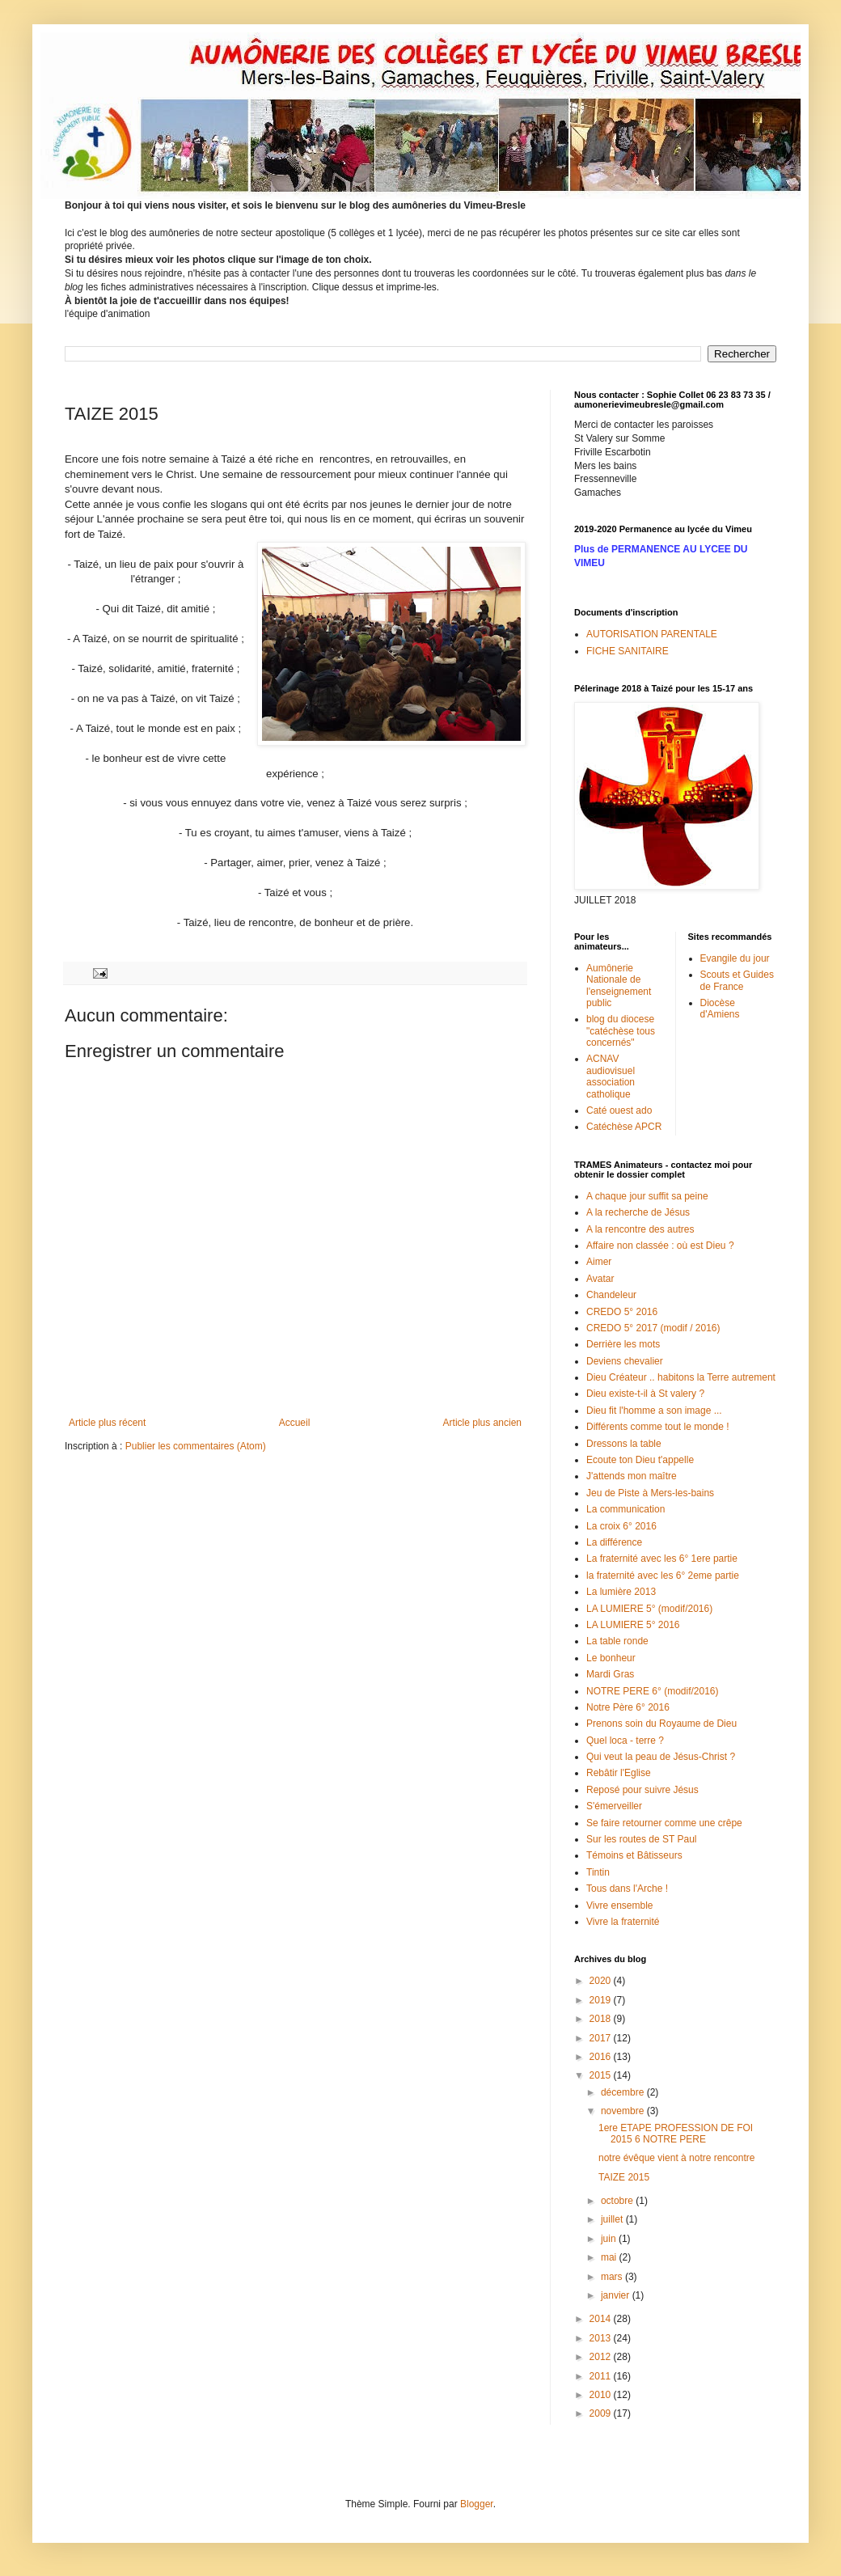  What do you see at coordinates (602, 2356) in the screenshot?
I see `2012` at bounding box center [602, 2356].